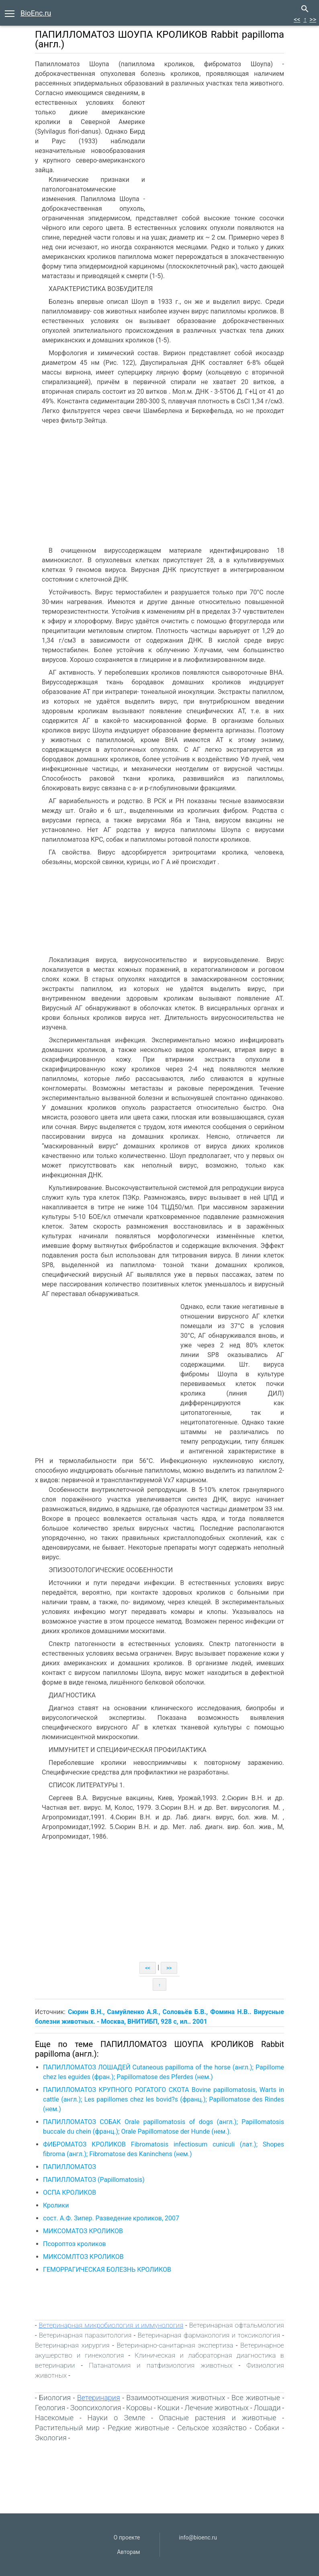 The width and height of the screenshot is (319, 2576). Describe the element at coordinates (128, 2552) in the screenshot. I see `Авторам` at that location.